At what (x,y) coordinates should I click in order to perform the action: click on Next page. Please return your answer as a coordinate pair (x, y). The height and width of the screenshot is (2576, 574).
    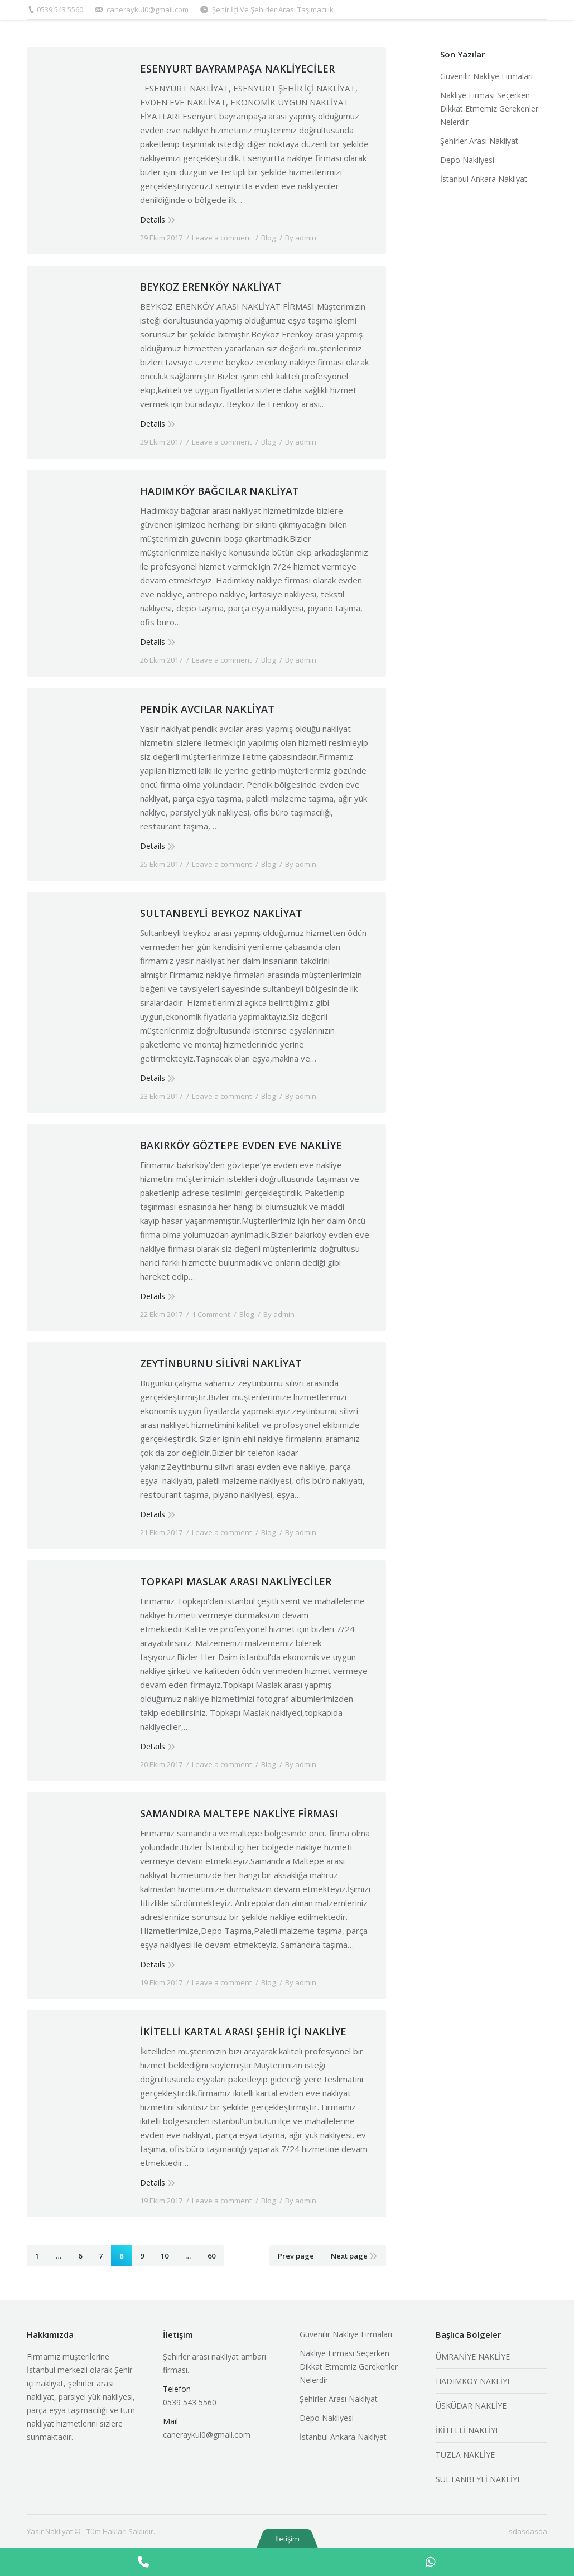
    Looking at the image, I should click on (349, 2256).